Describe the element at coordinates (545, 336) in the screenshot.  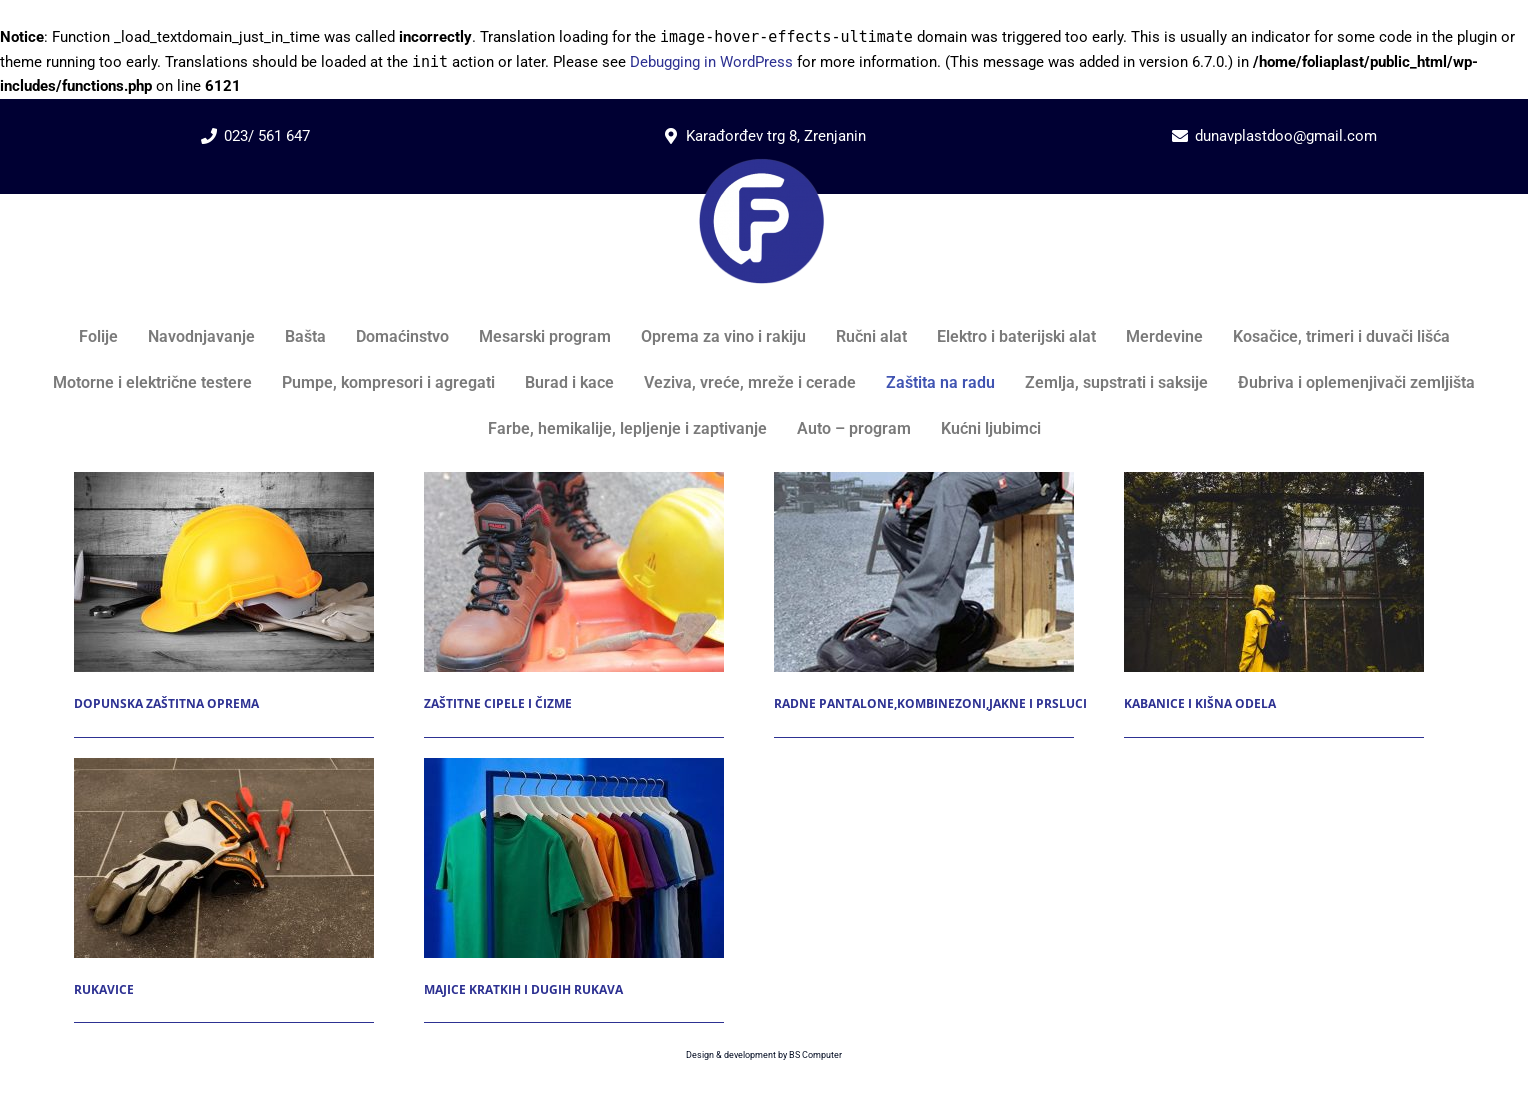
I see `Mesarski program` at that location.